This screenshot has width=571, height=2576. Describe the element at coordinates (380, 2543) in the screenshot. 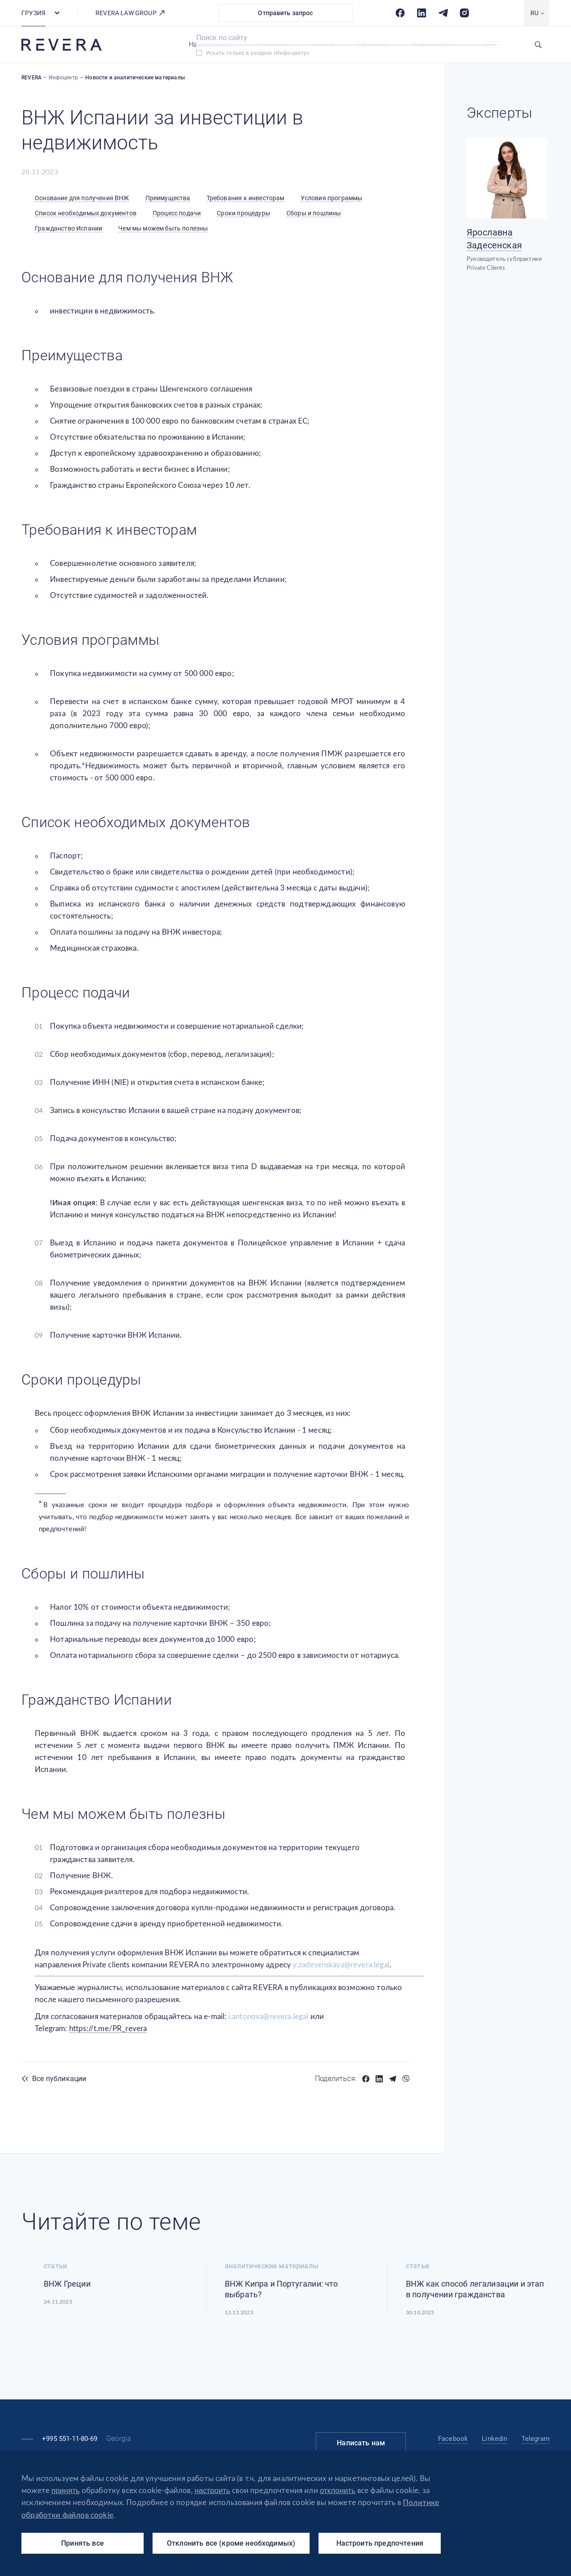

I see `Настроить предпочтения [Настроить предпочтения (модальное окно)]` at that location.